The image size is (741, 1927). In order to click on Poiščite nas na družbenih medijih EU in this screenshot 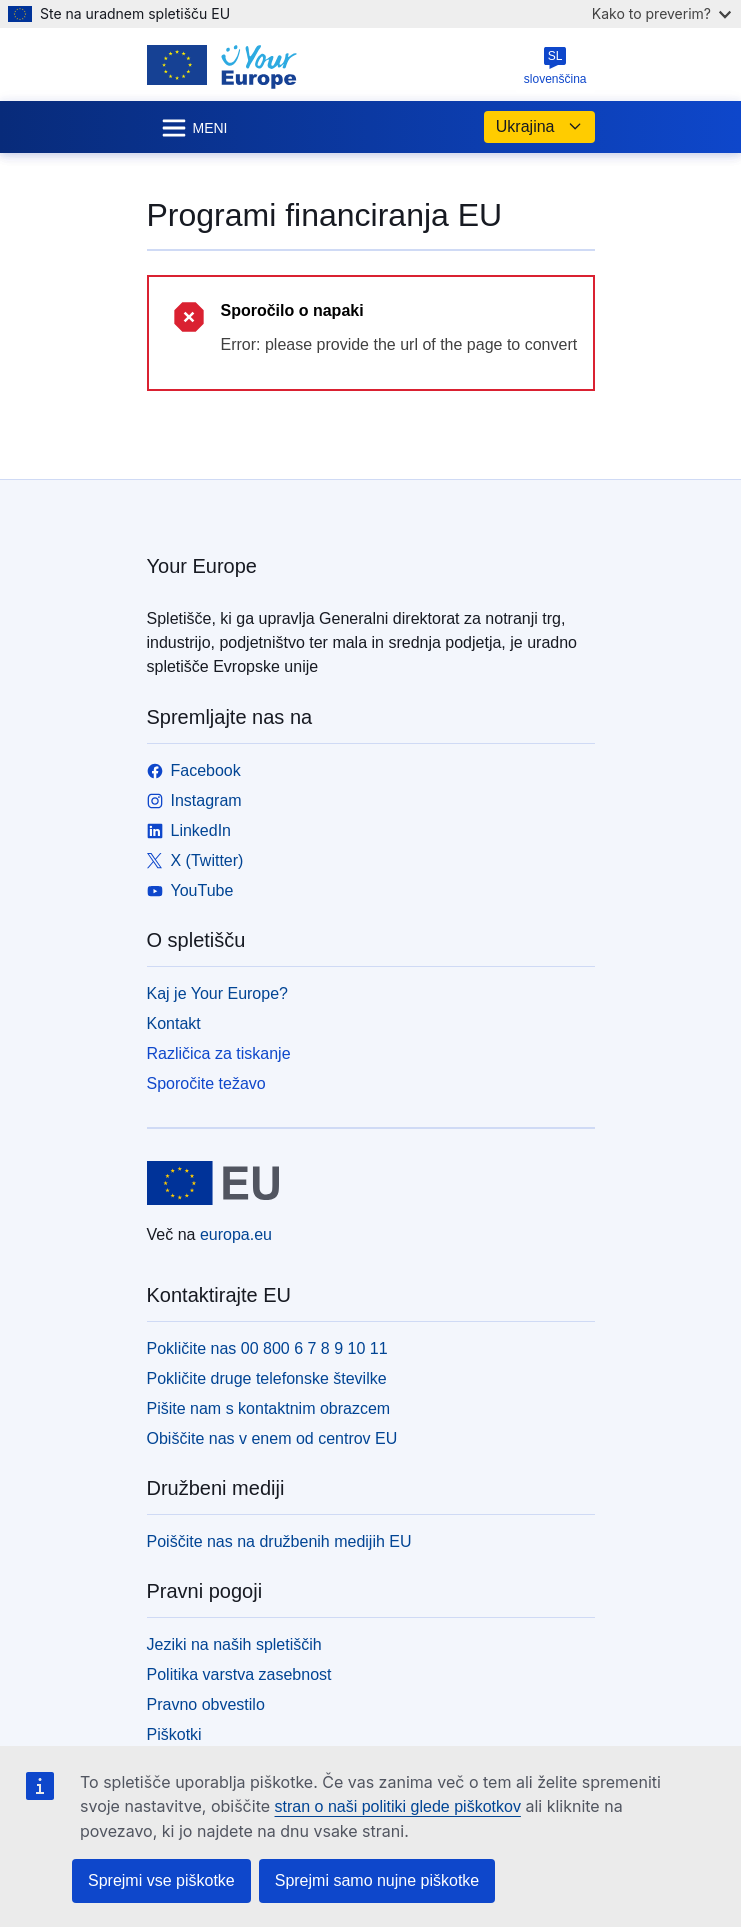, I will do `click(279, 1541)`.